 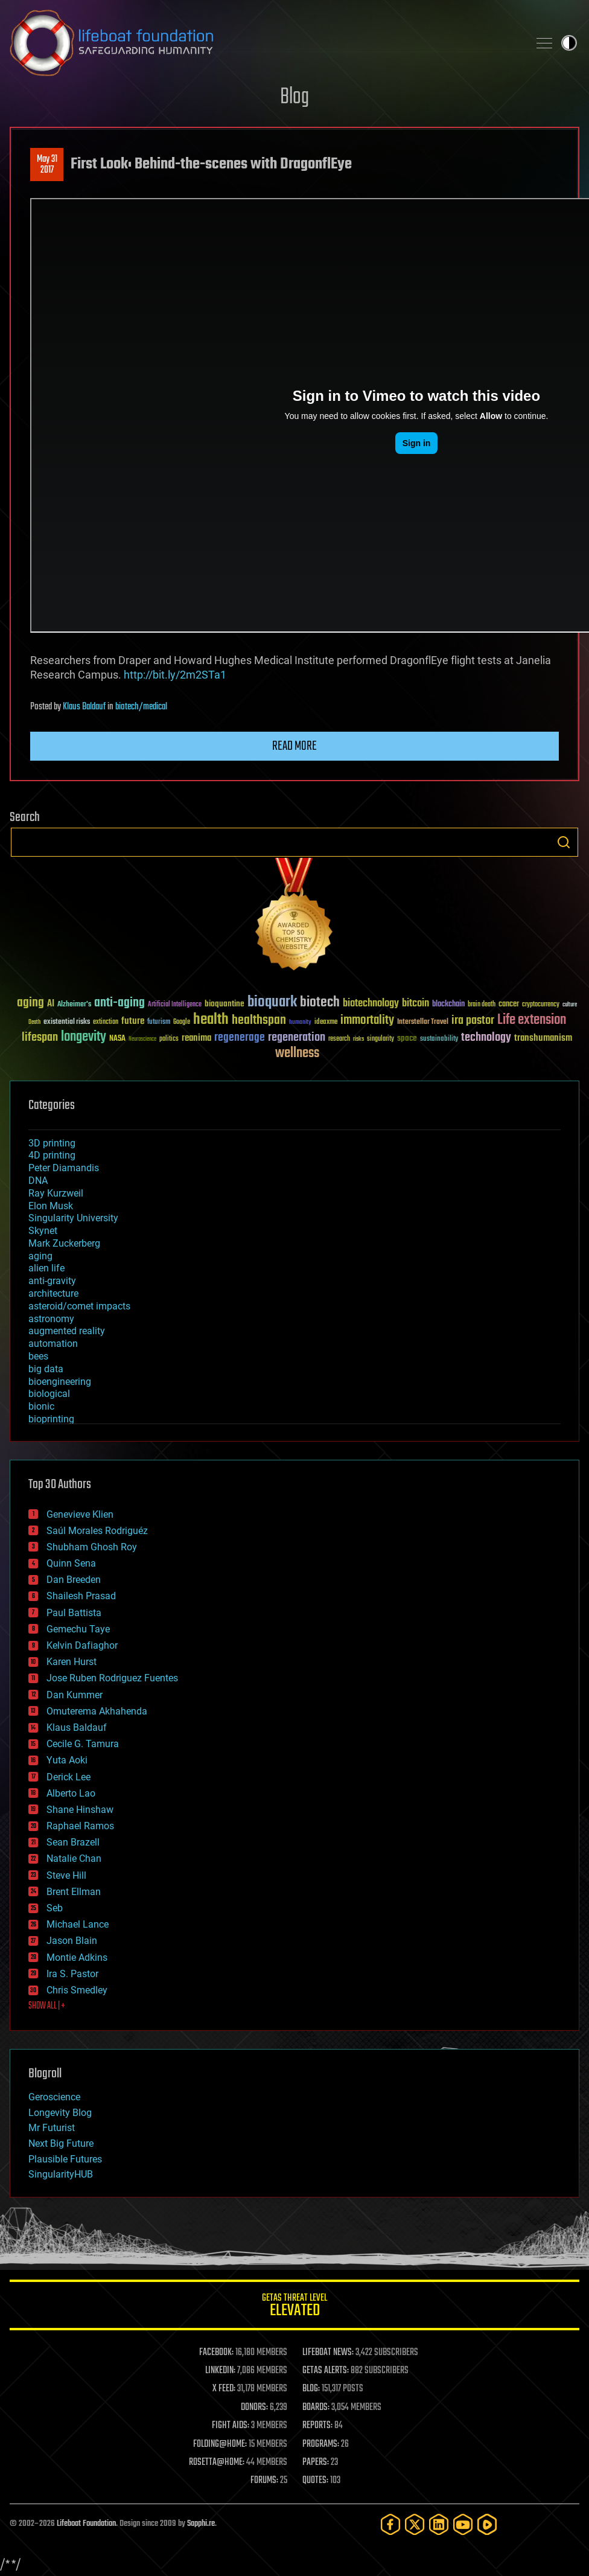 I want to click on research [research (30 items)], so click(x=339, y=1039).